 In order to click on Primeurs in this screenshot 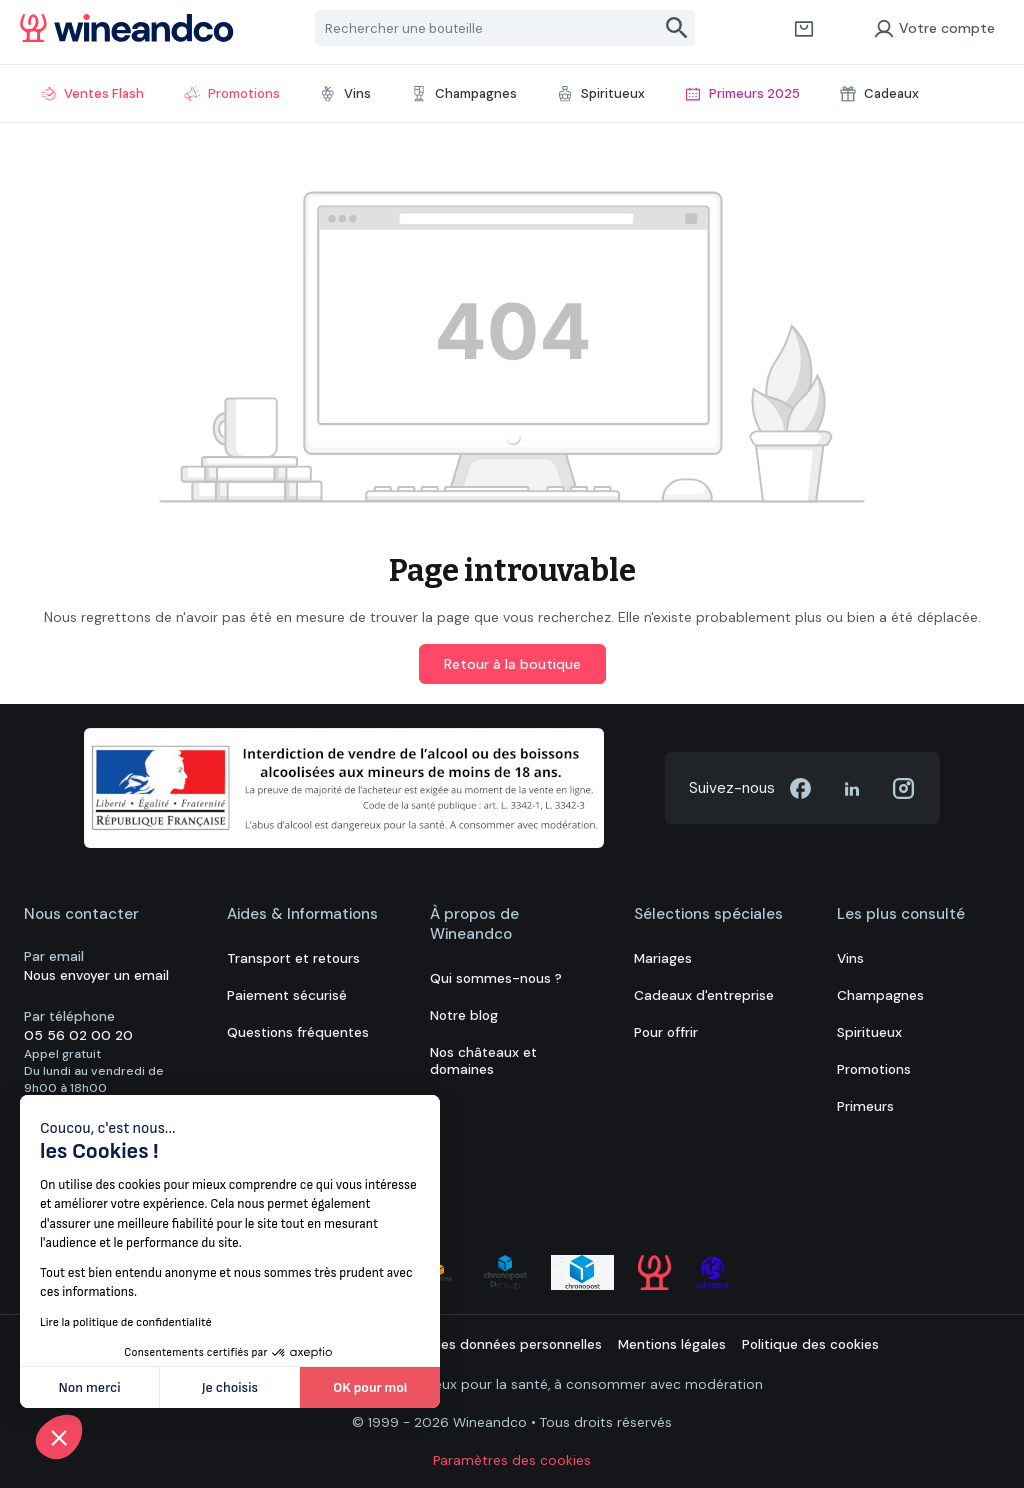, I will do `click(865, 1106)`.